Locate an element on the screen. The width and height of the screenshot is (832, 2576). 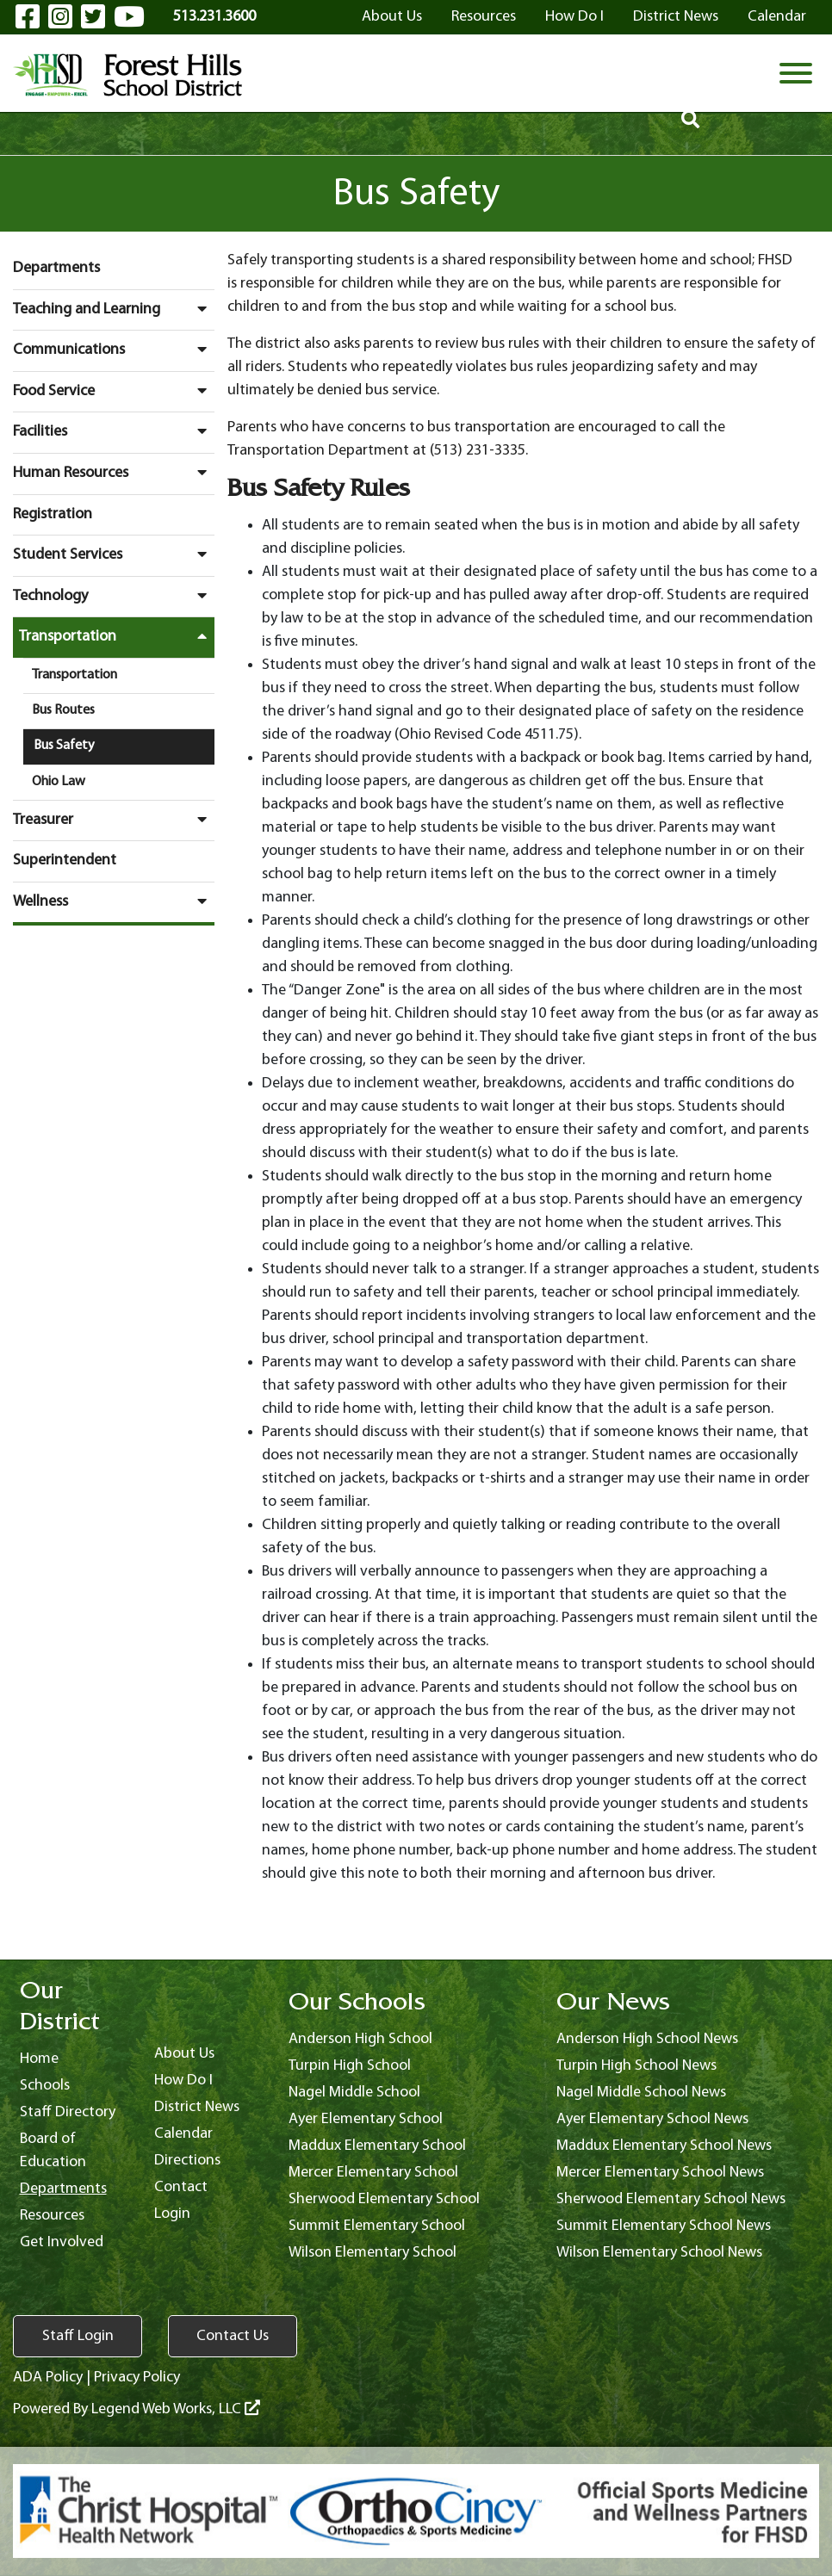
Teaching and Learning is located at coordinates (113, 309).